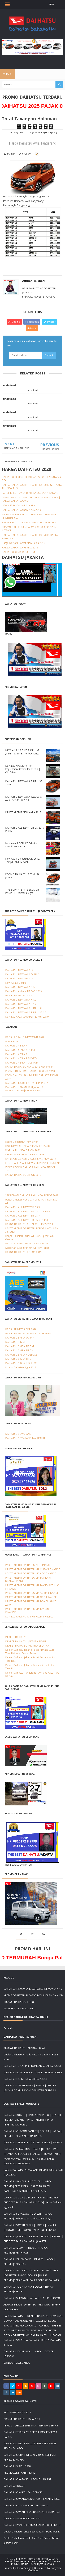 Image resolution: width=65 pixels, height=2576 pixels. I want to click on PAKET KREDIT DAIHATSU VIA OTO FINANCE, so click(31, 1597).